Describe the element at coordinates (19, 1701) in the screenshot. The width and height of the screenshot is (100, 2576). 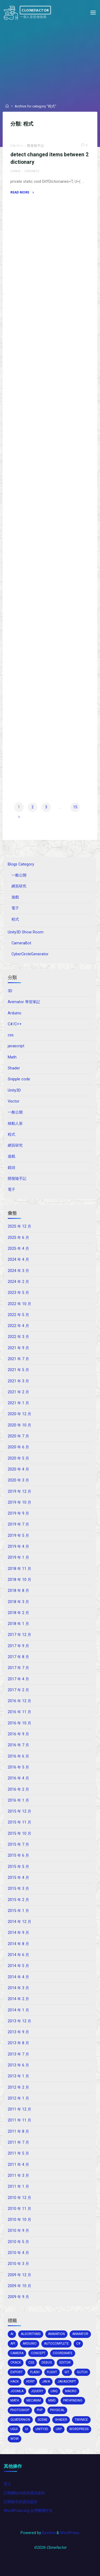
I see `2016 年 12 月` at that location.